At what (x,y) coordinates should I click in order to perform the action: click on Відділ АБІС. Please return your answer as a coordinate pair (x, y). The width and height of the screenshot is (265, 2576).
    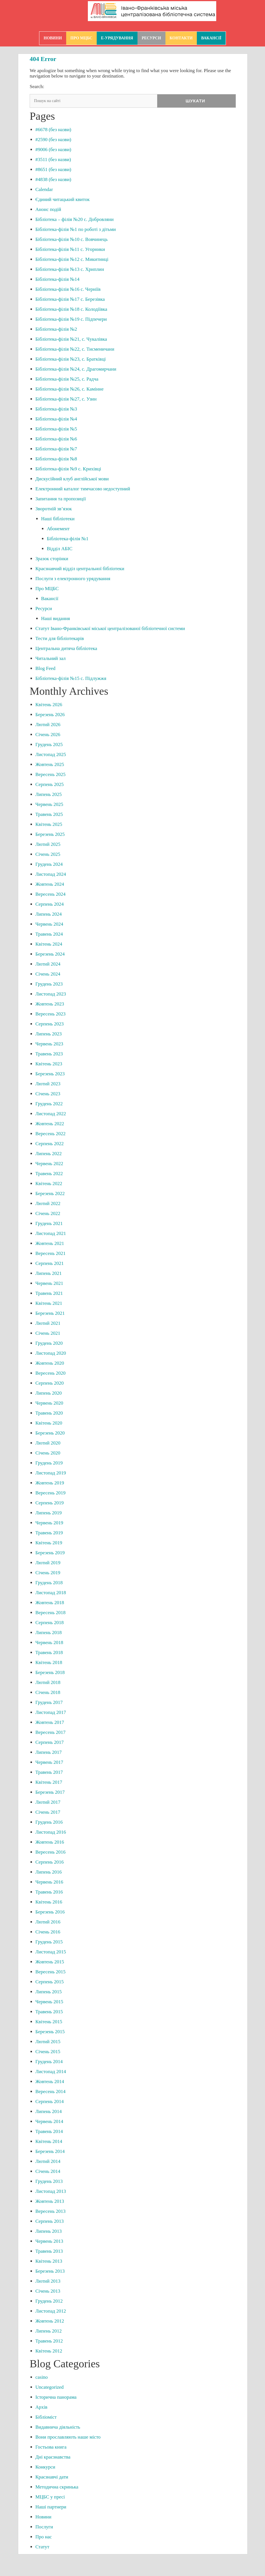
    Looking at the image, I should click on (59, 549).